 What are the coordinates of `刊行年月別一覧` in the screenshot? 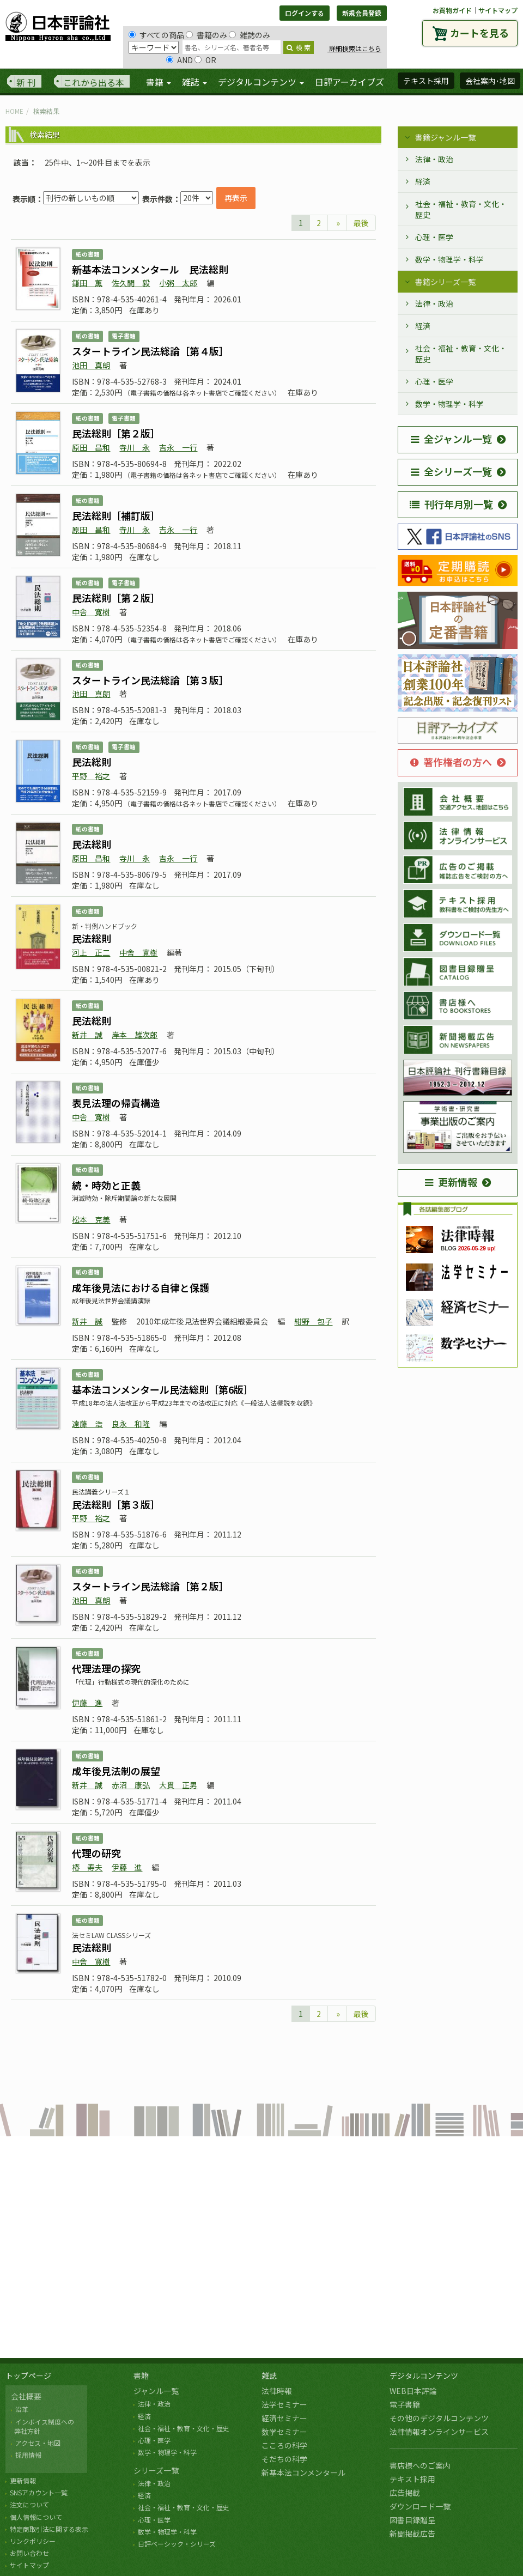 It's located at (451, 504).